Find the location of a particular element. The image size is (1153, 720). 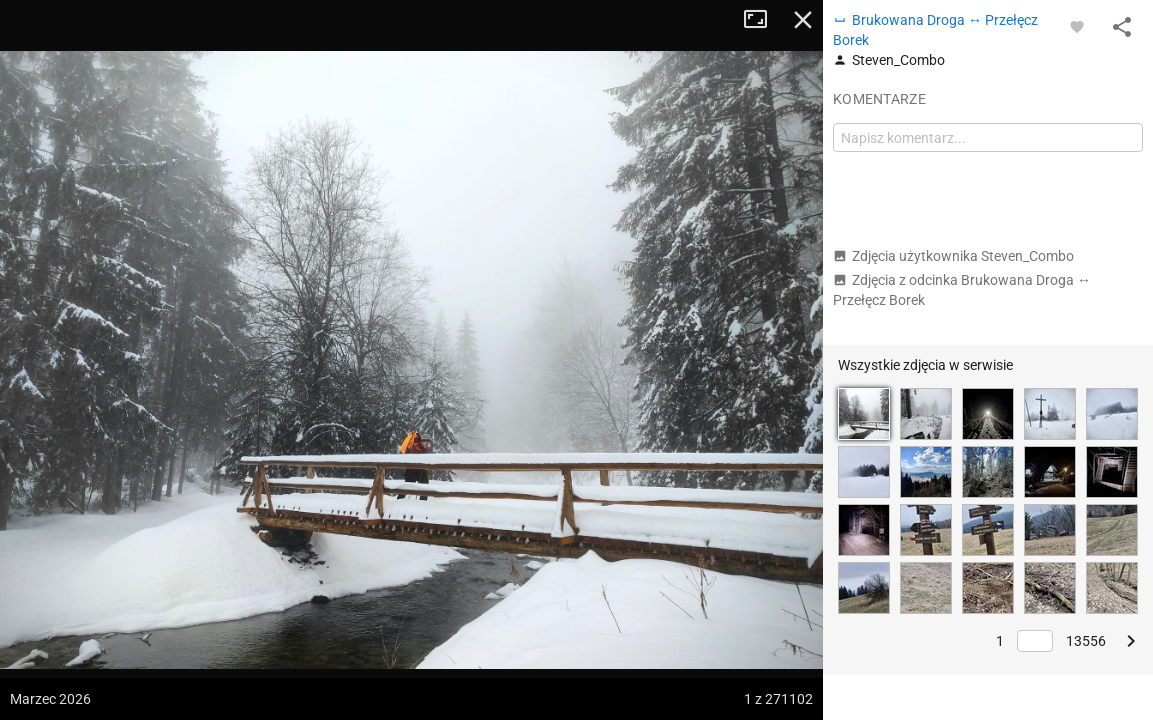

Zdjęcia użytkownika is located at coordinates (953, 256).